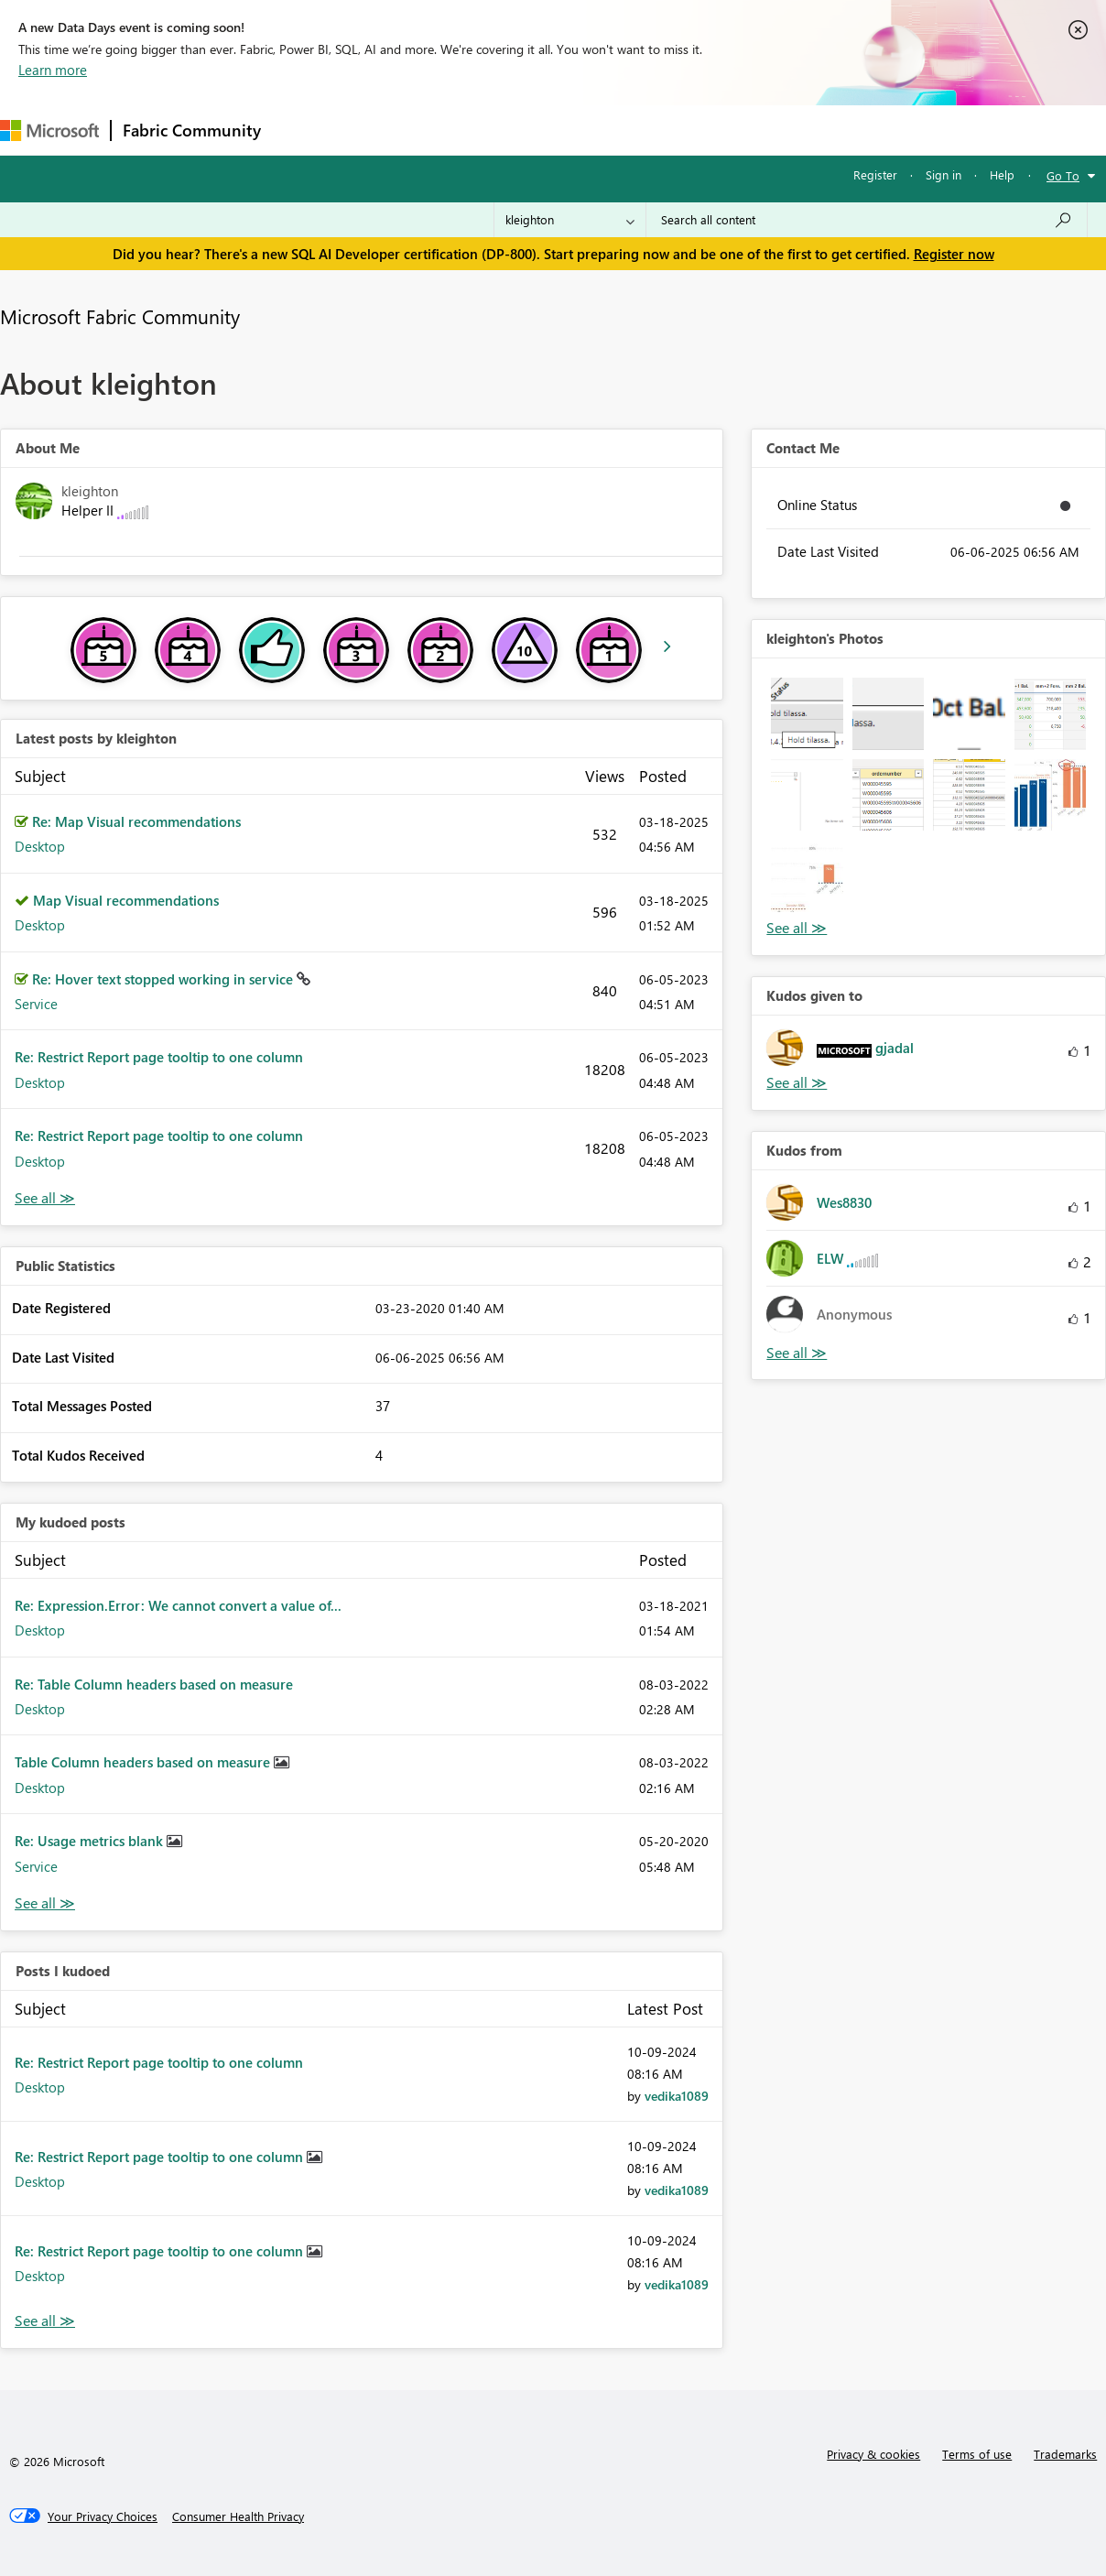  Describe the element at coordinates (569, 219) in the screenshot. I see `[Search Granularity]` at that location.